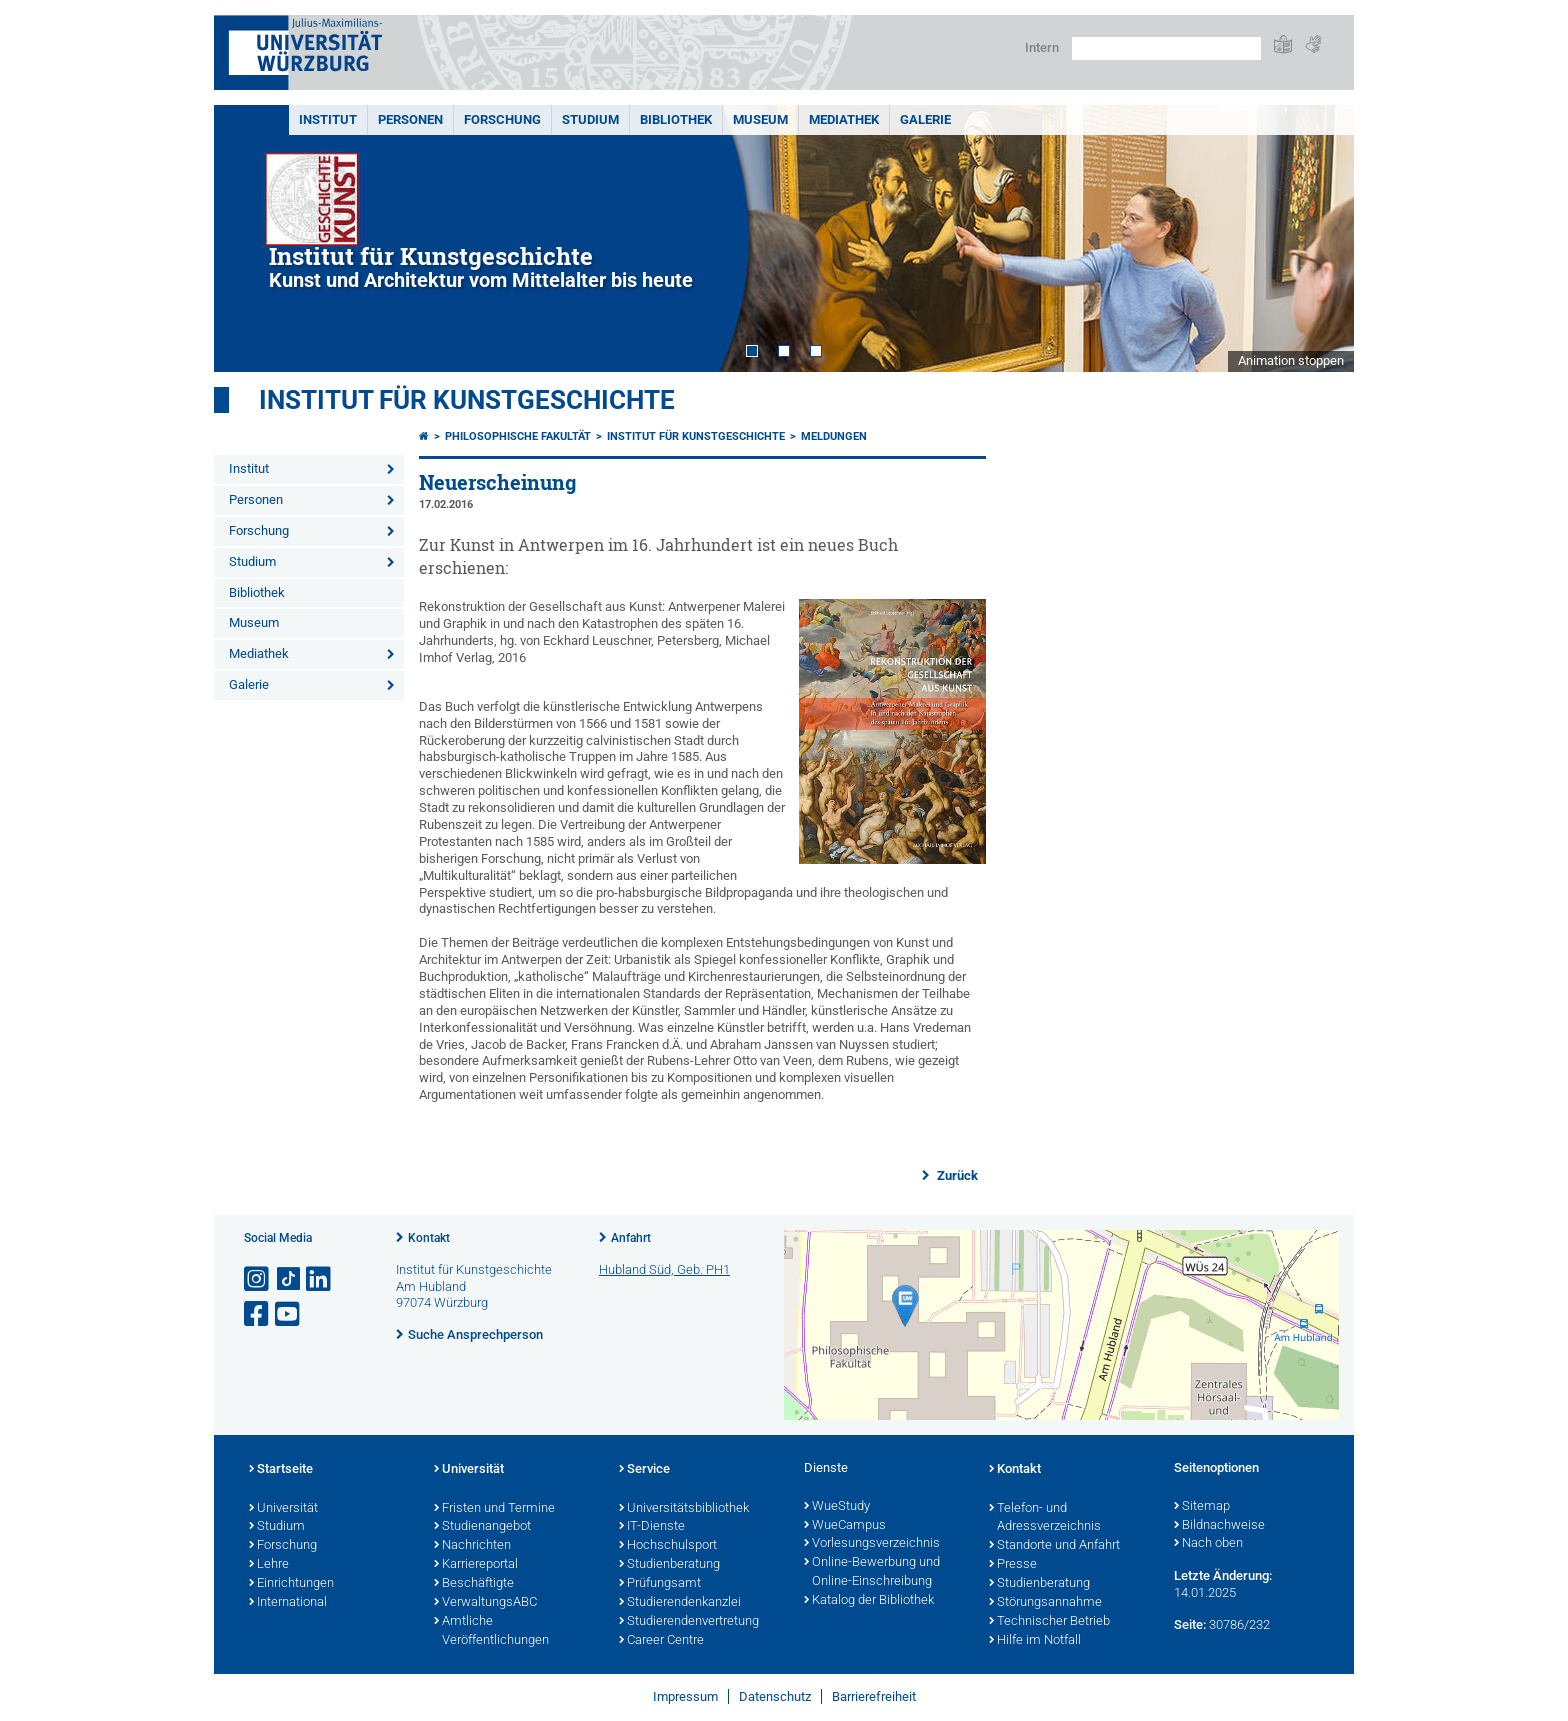  What do you see at coordinates (775, 1696) in the screenshot?
I see `Datenschutz` at bounding box center [775, 1696].